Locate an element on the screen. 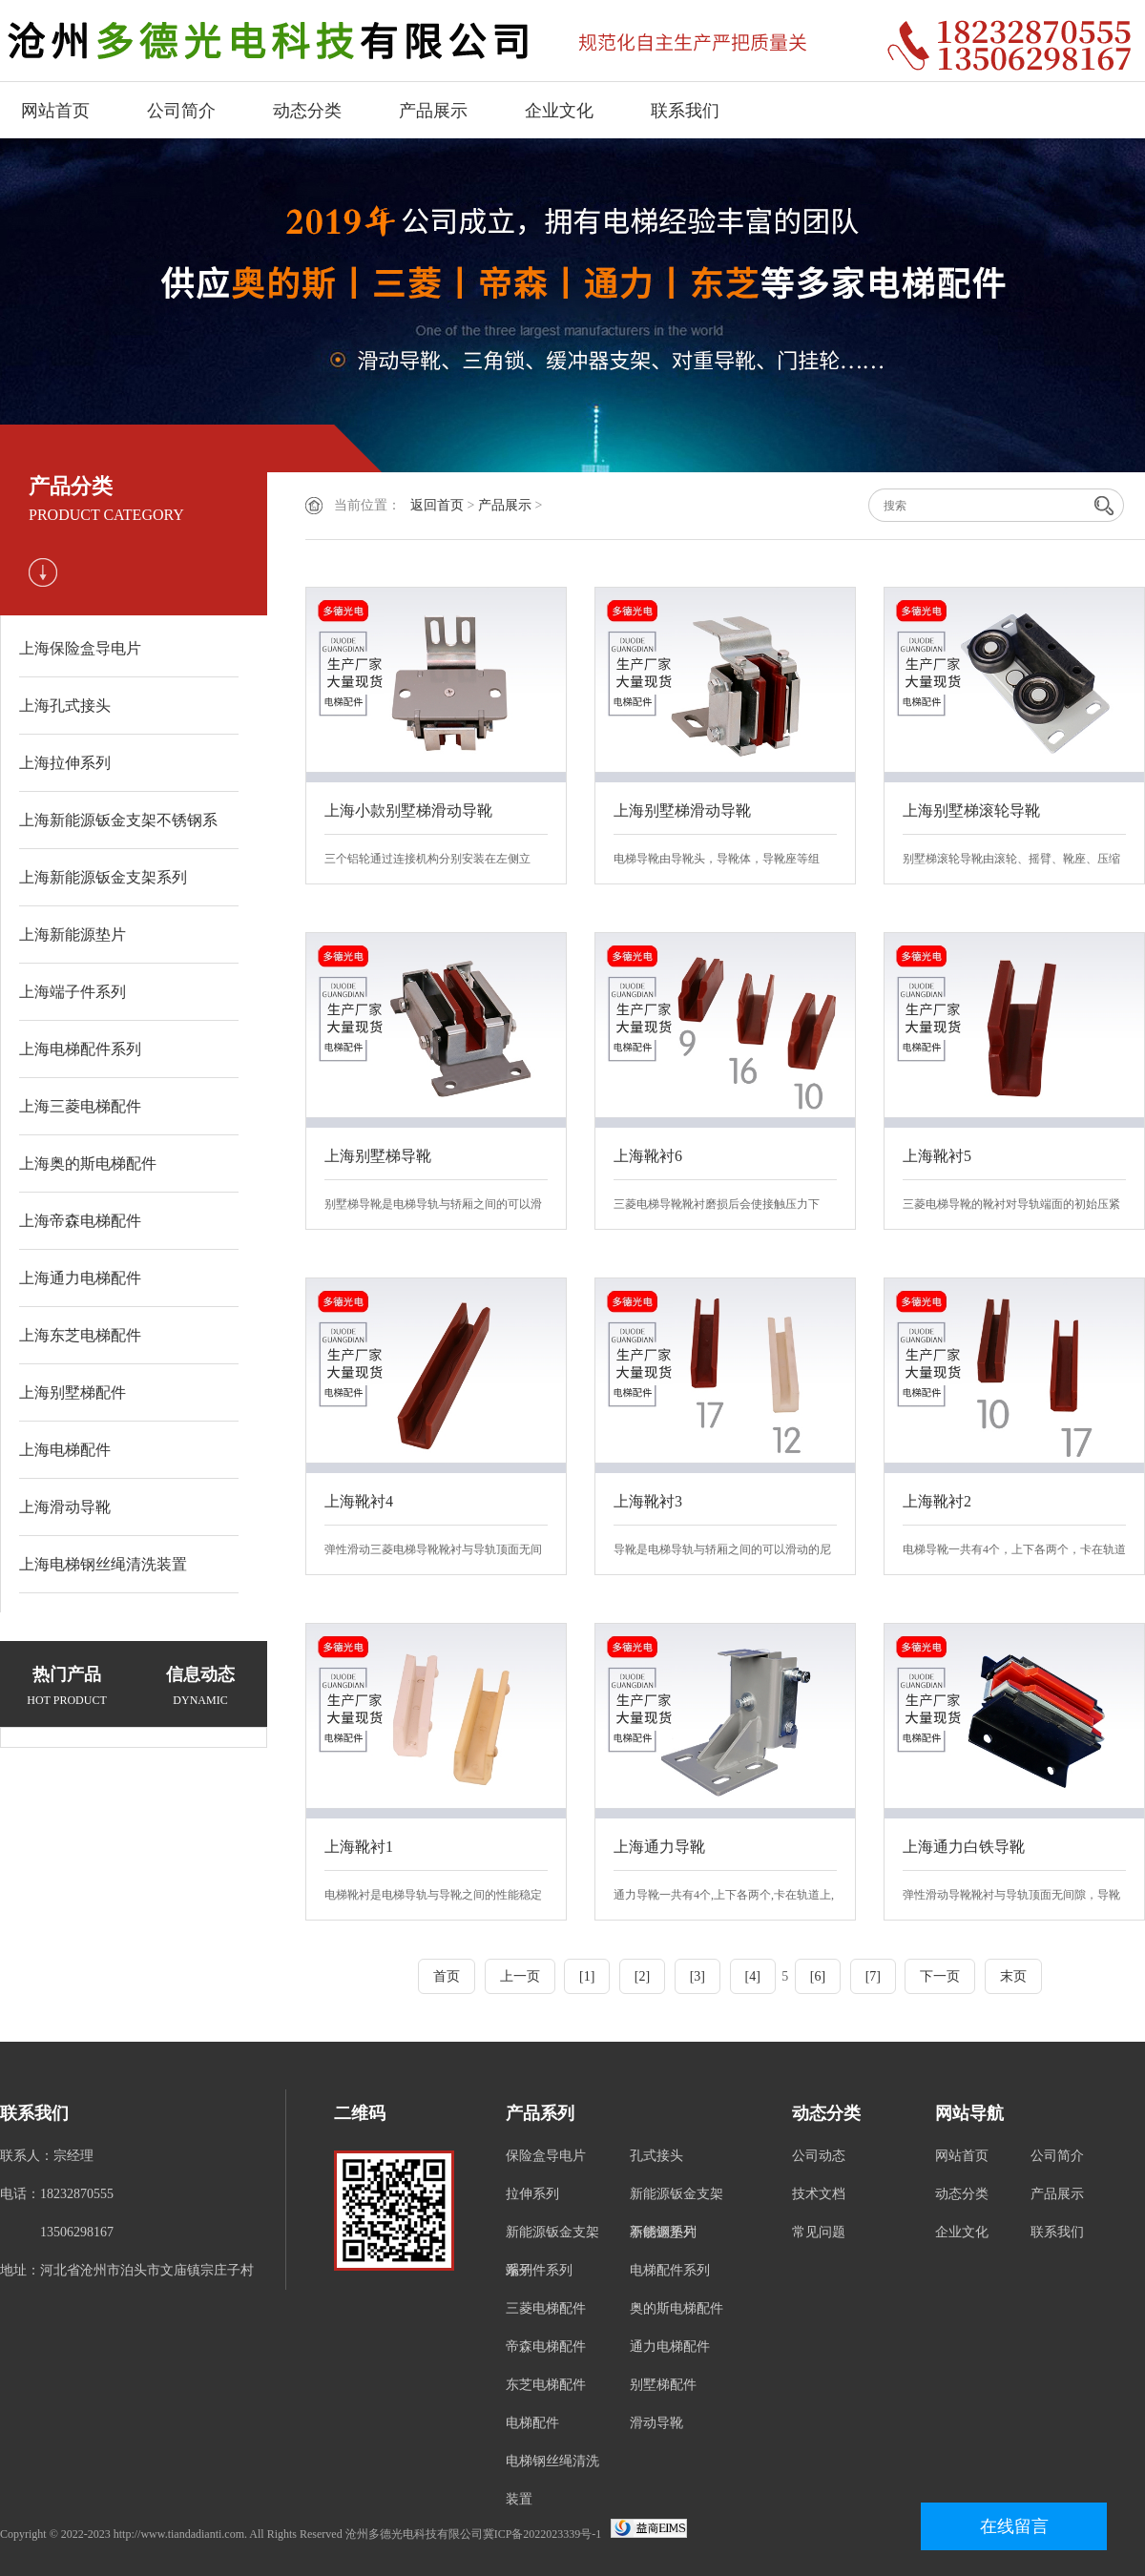 This screenshot has width=1145, height=2576. 保险盒导电片 is located at coordinates (546, 2156).